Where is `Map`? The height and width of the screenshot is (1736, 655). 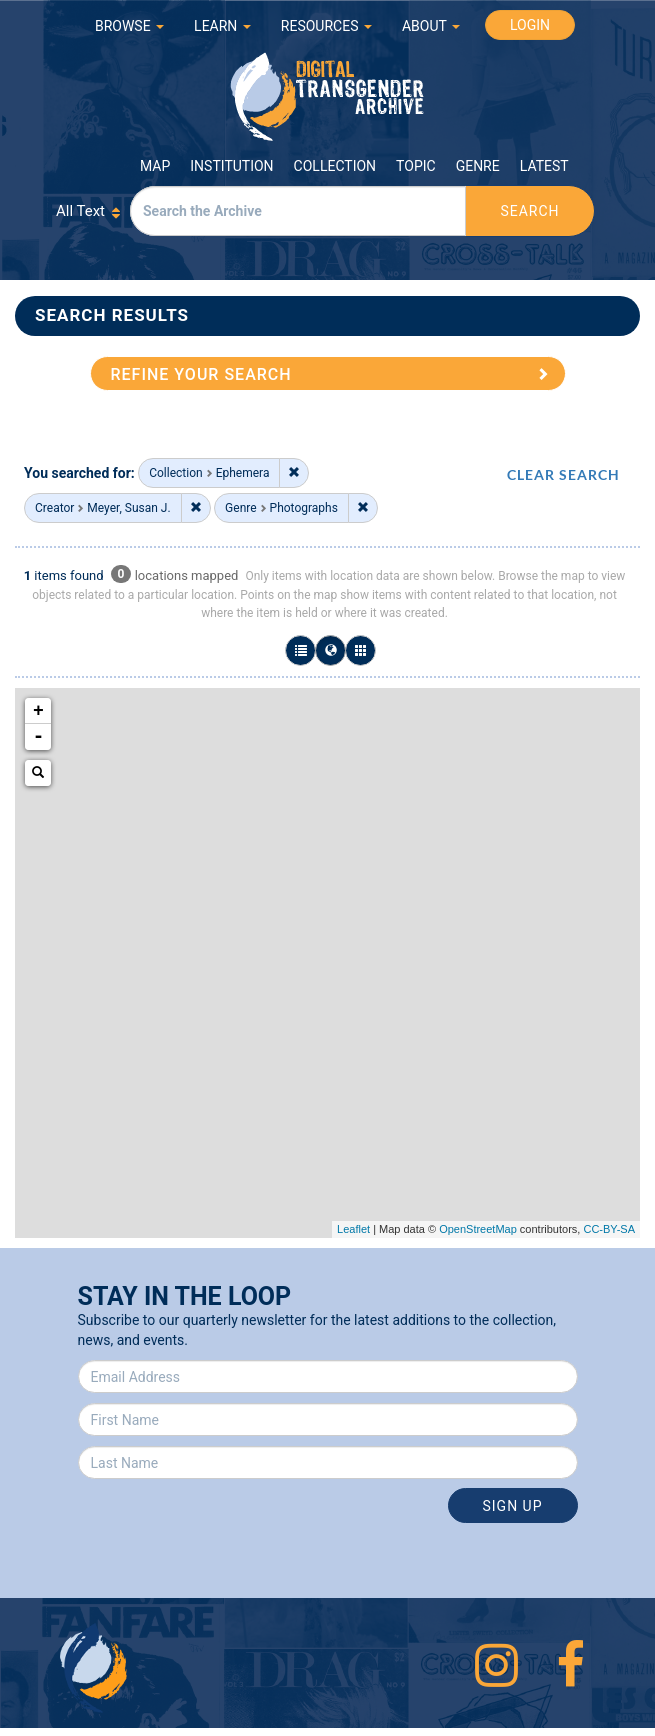
Map is located at coordinates (155, 166).